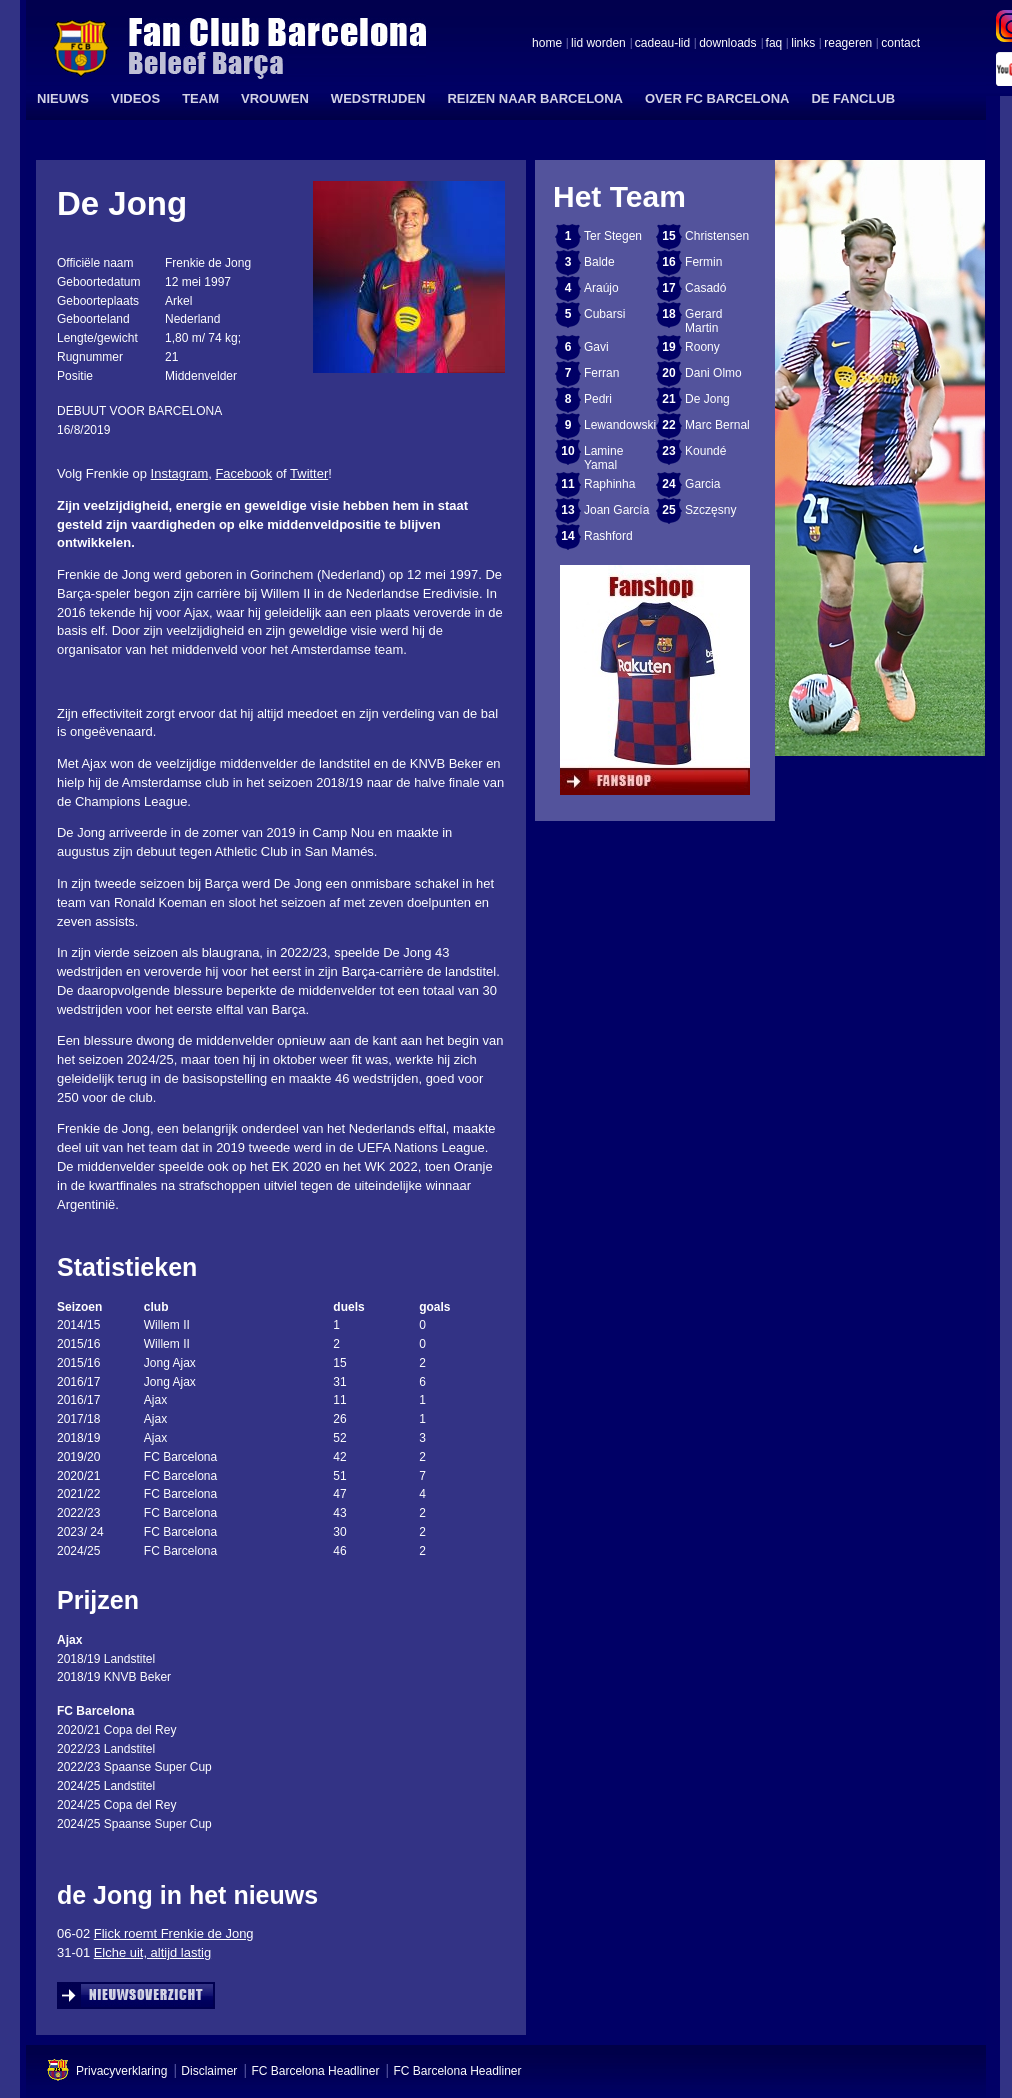 Image resolution: width=1012 pixels, height=2098 pixels. I want to click on Gavi, so click(596, 347).